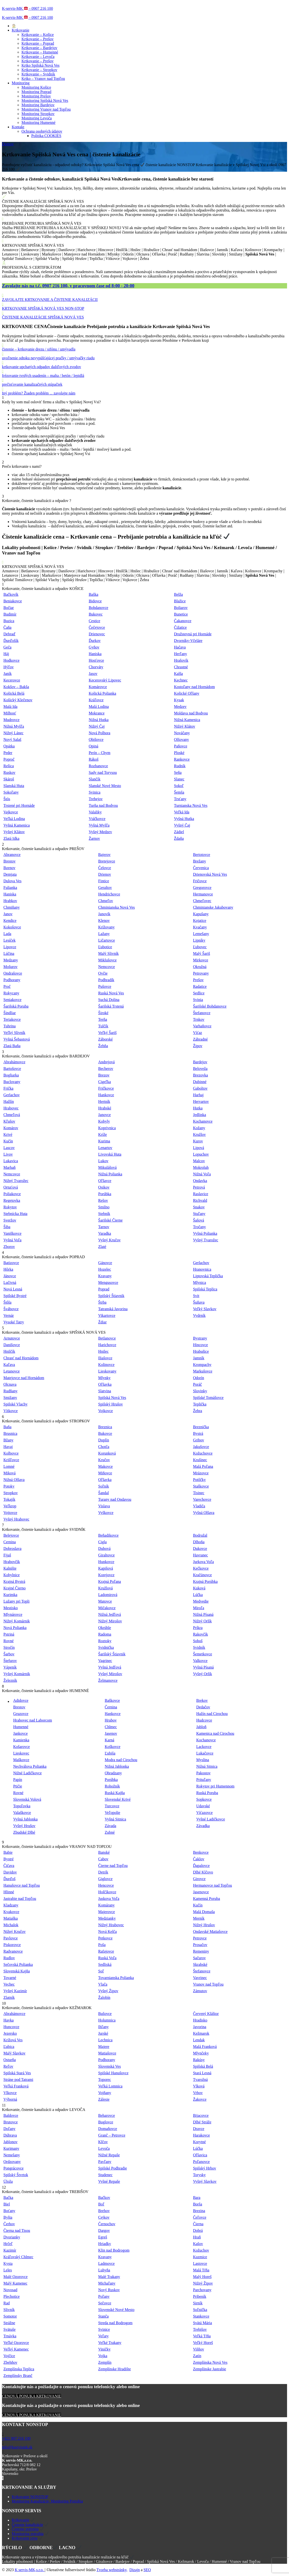 Image resolution: width=289 pixels, height=2576 pixels. Describe the element at coordinates (9, 1013) in the screenshot. I see `Šindliar` at that location.